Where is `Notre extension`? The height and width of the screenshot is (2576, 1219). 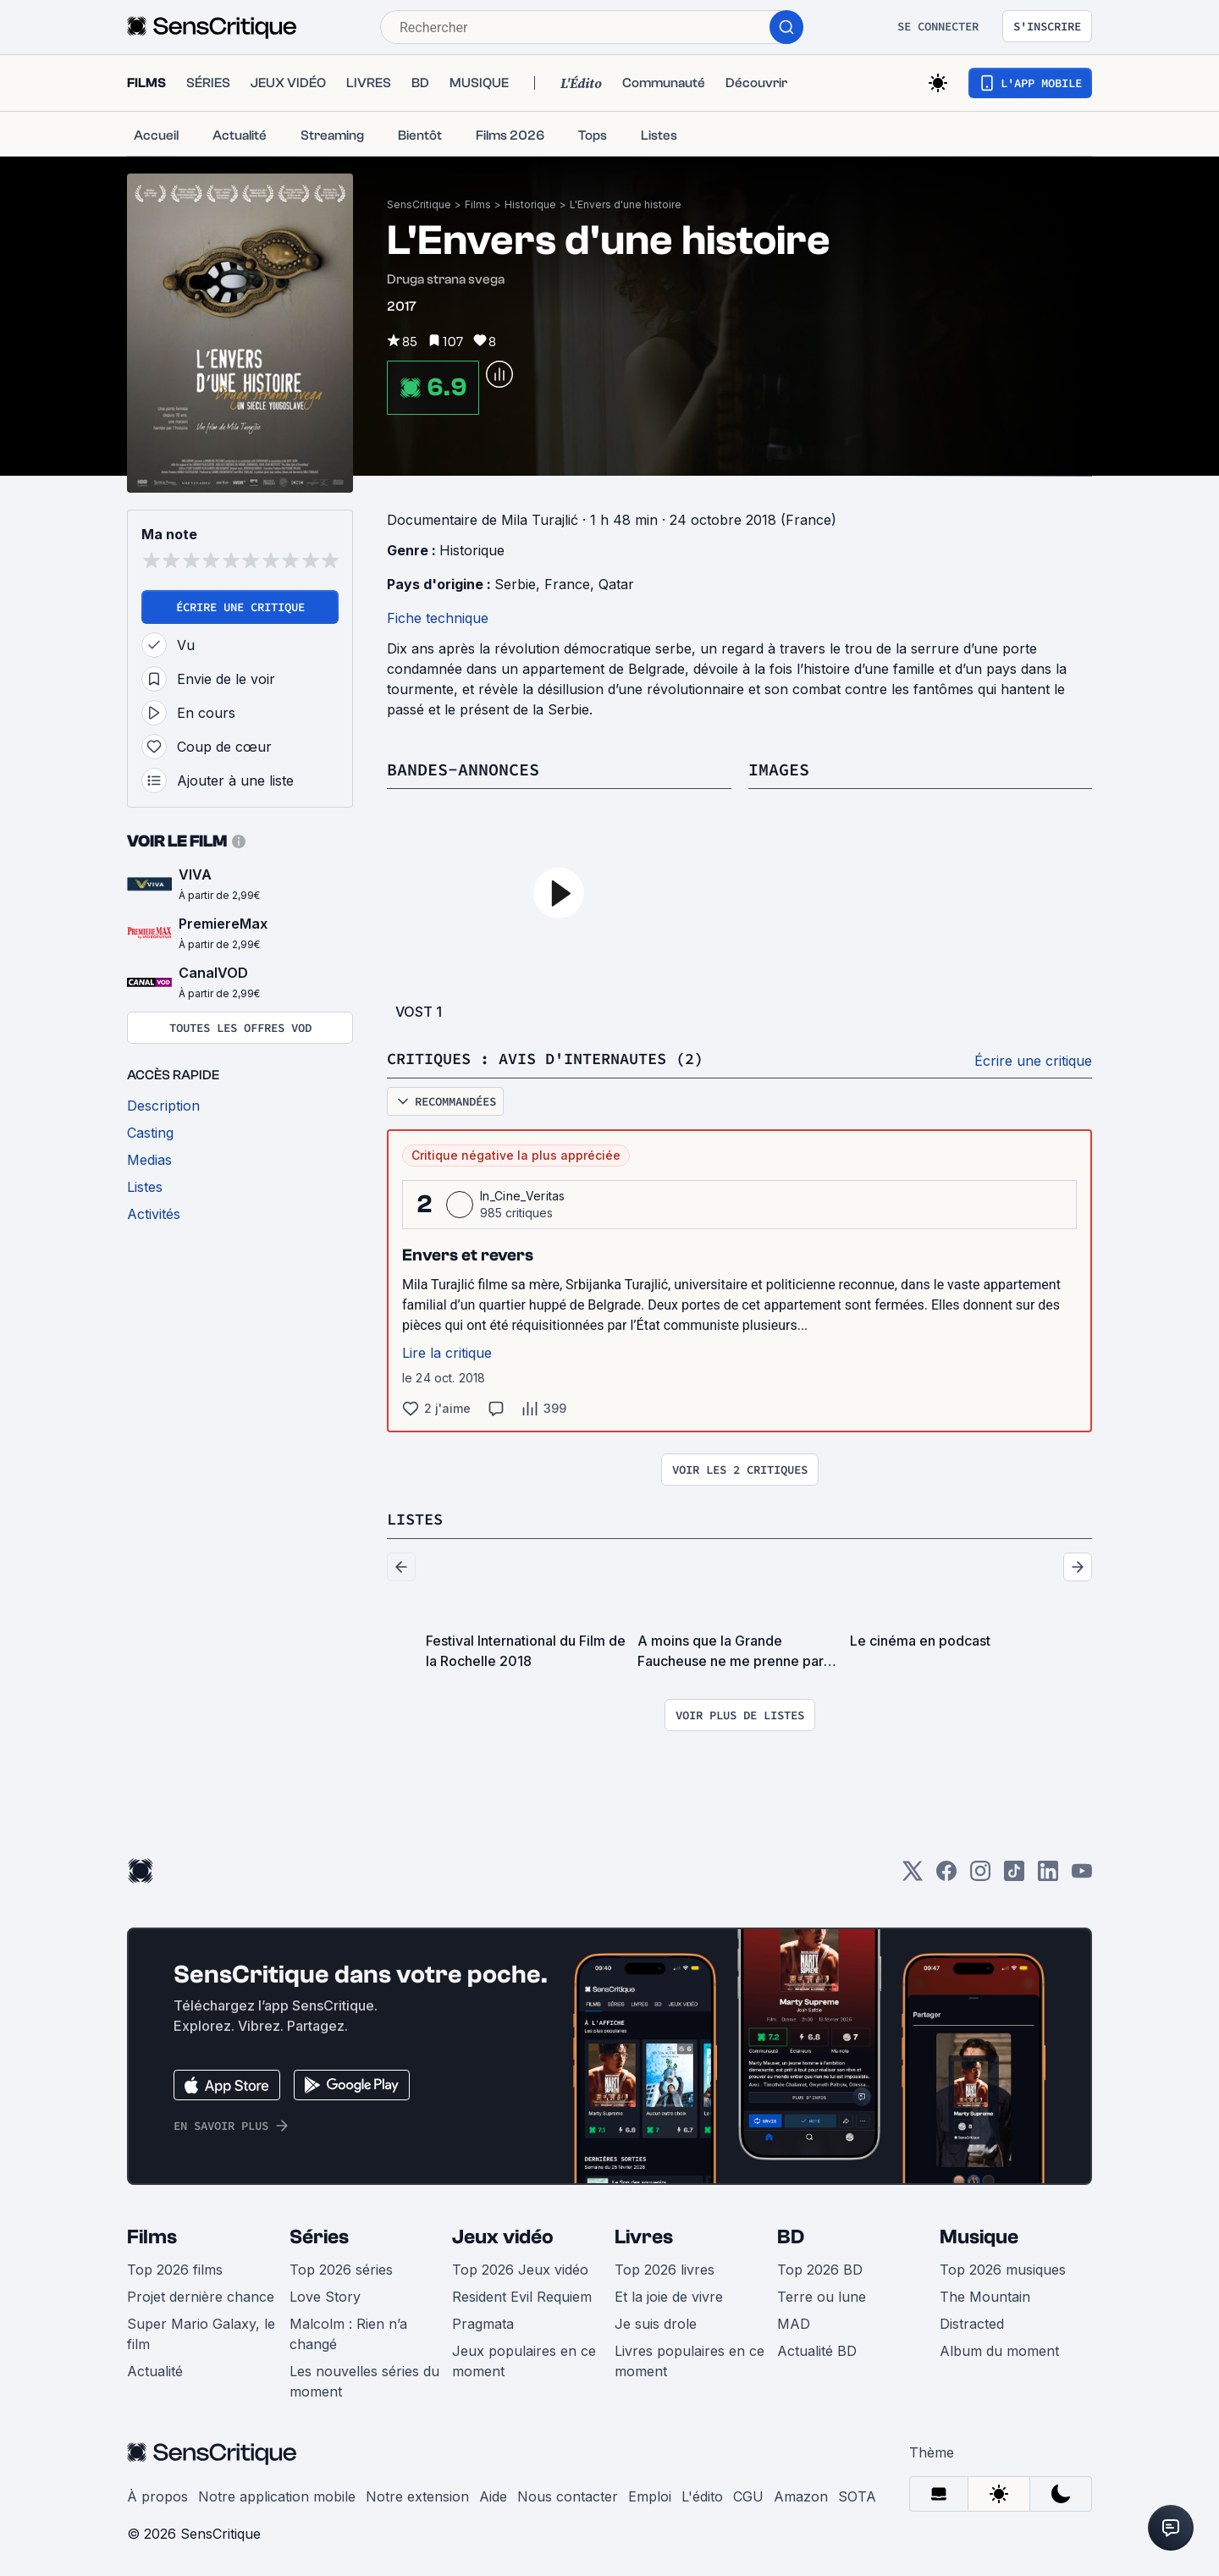
Notre extension is located at coordinates (417, 2494).